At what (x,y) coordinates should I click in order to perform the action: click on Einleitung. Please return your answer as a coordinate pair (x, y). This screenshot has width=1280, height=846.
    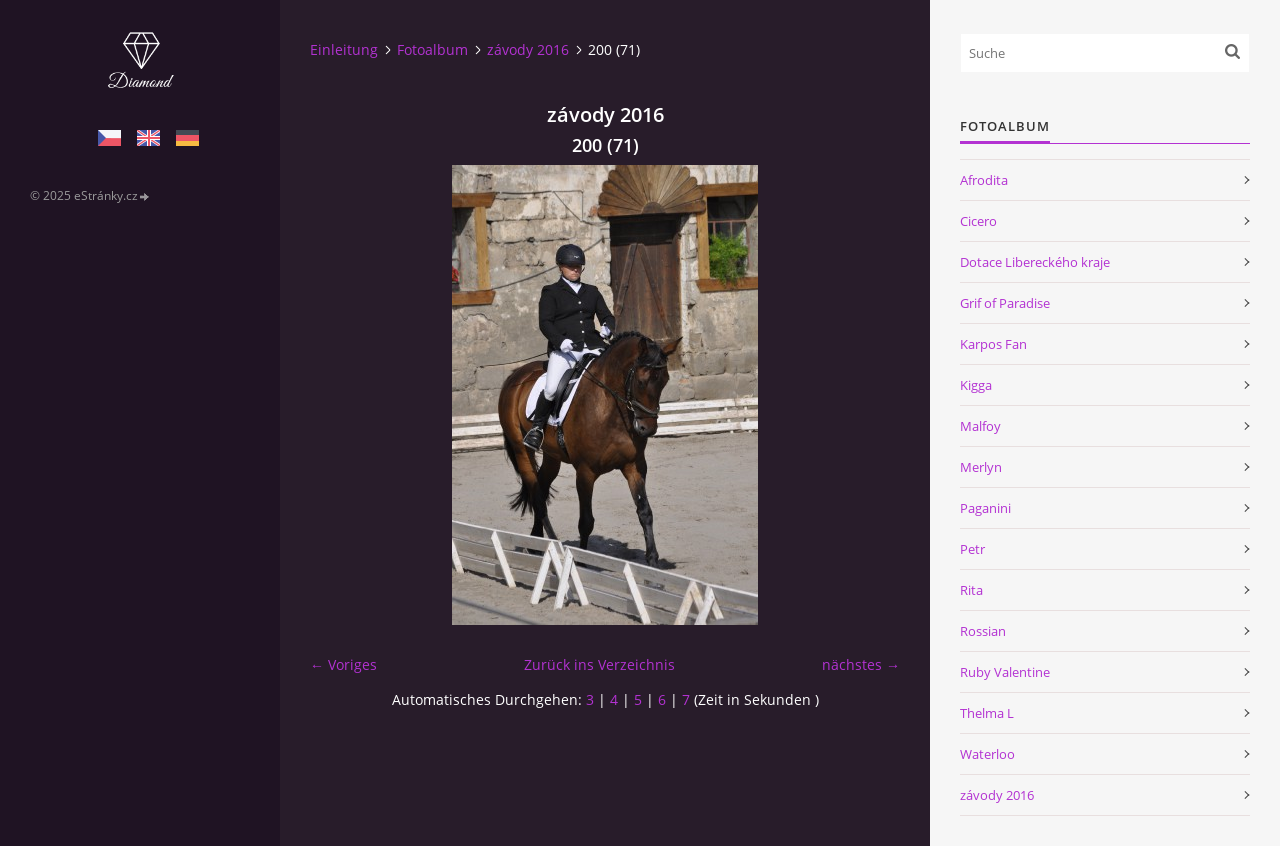
    Looking at the image, I should click on (344, 49).